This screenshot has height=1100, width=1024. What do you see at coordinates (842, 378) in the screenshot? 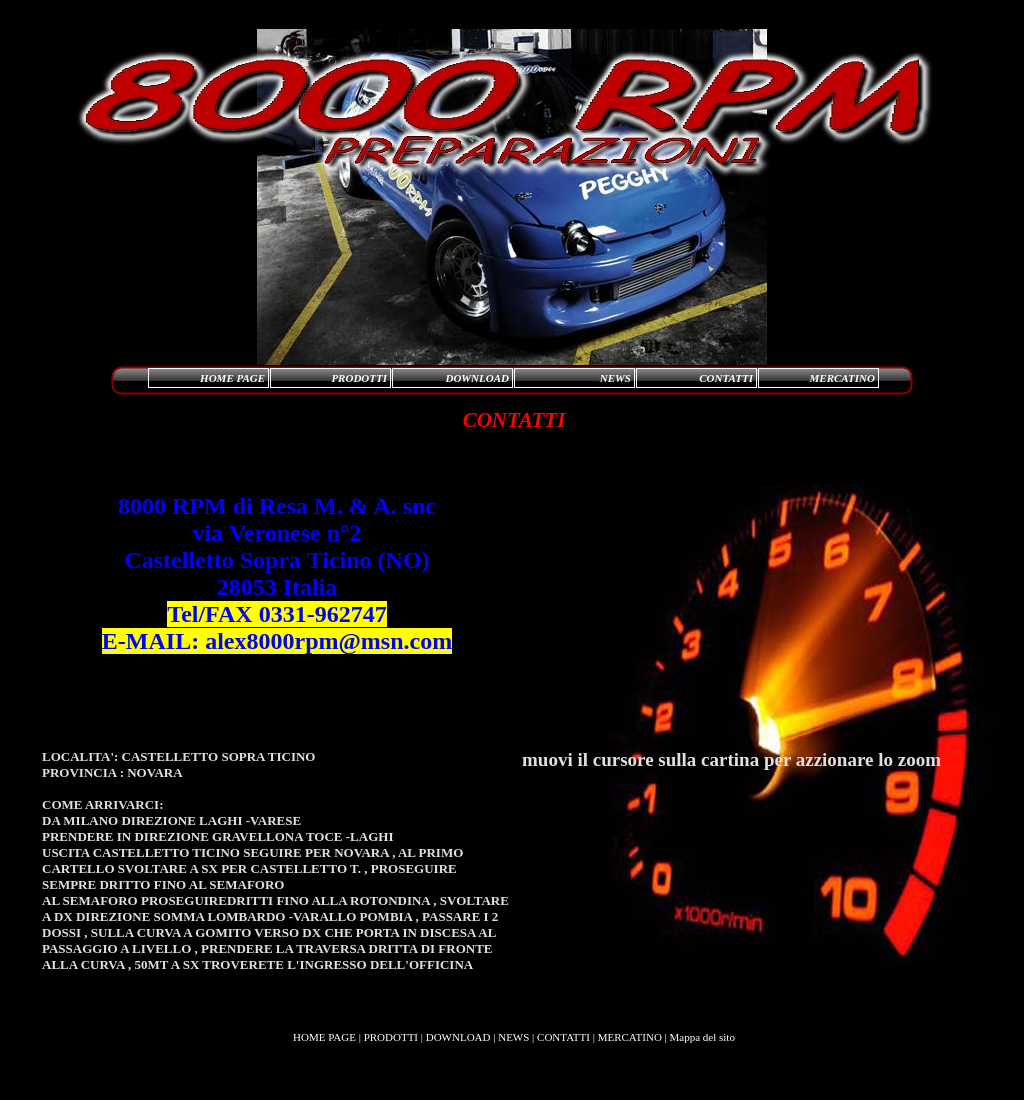
I see `MERCATINO` at bounding box center [842, 378].